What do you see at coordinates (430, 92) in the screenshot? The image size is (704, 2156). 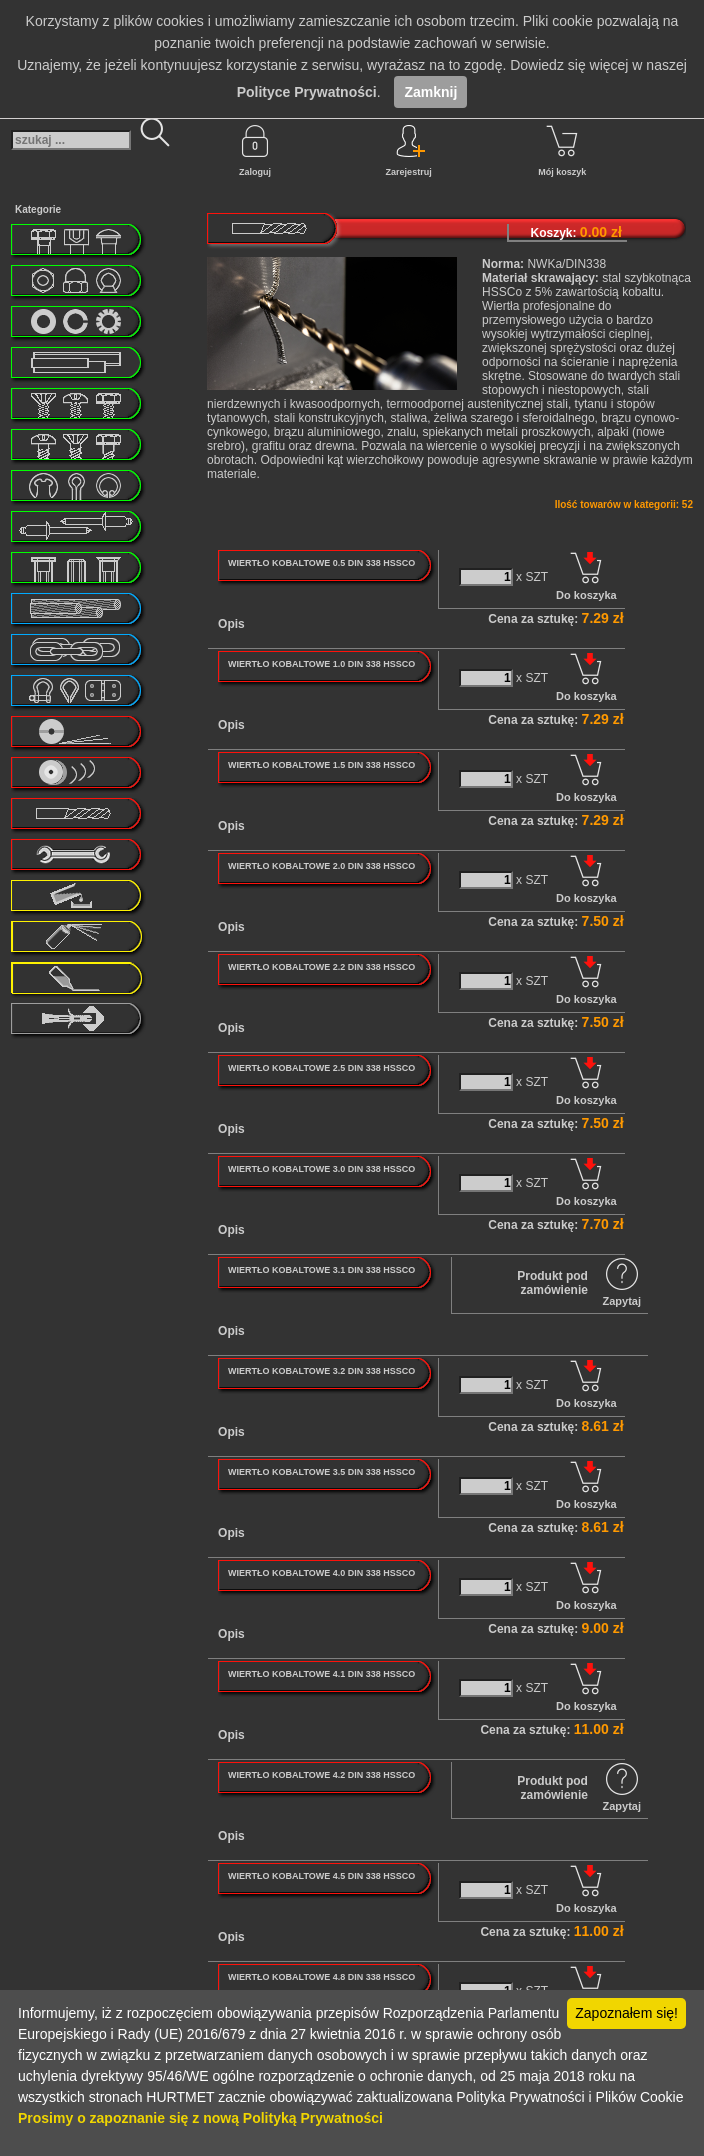 I see `Zamknij` at bounding box center [430, 92].